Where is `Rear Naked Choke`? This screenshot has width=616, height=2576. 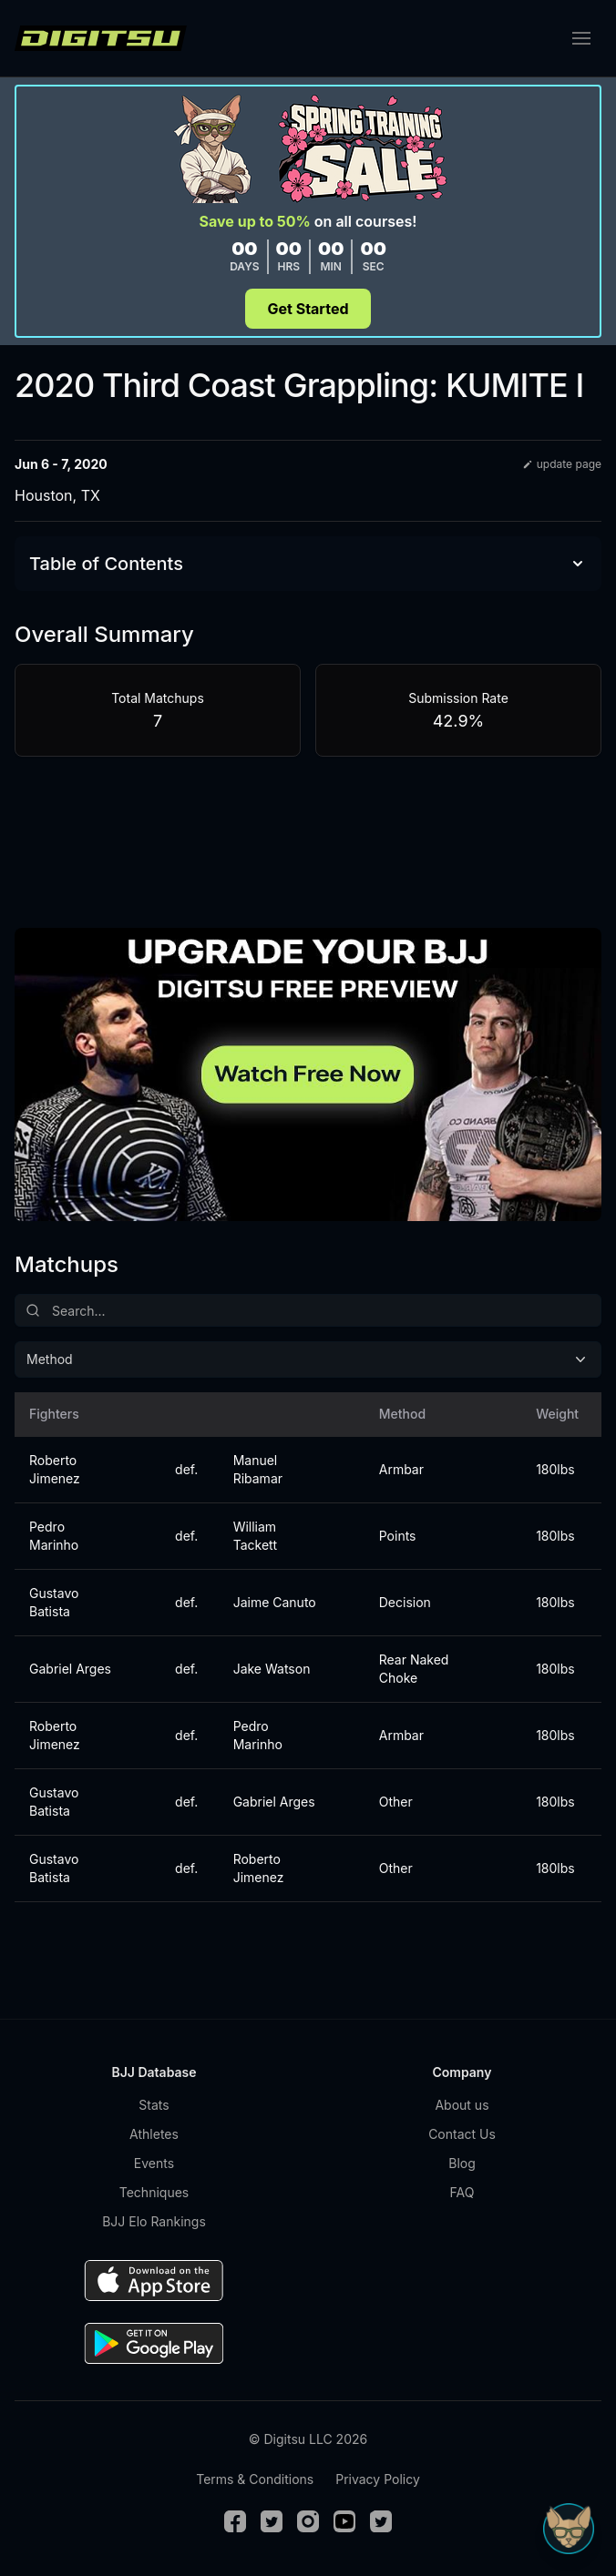 Rear Naked Choke is located at coordinates (414, 1668).